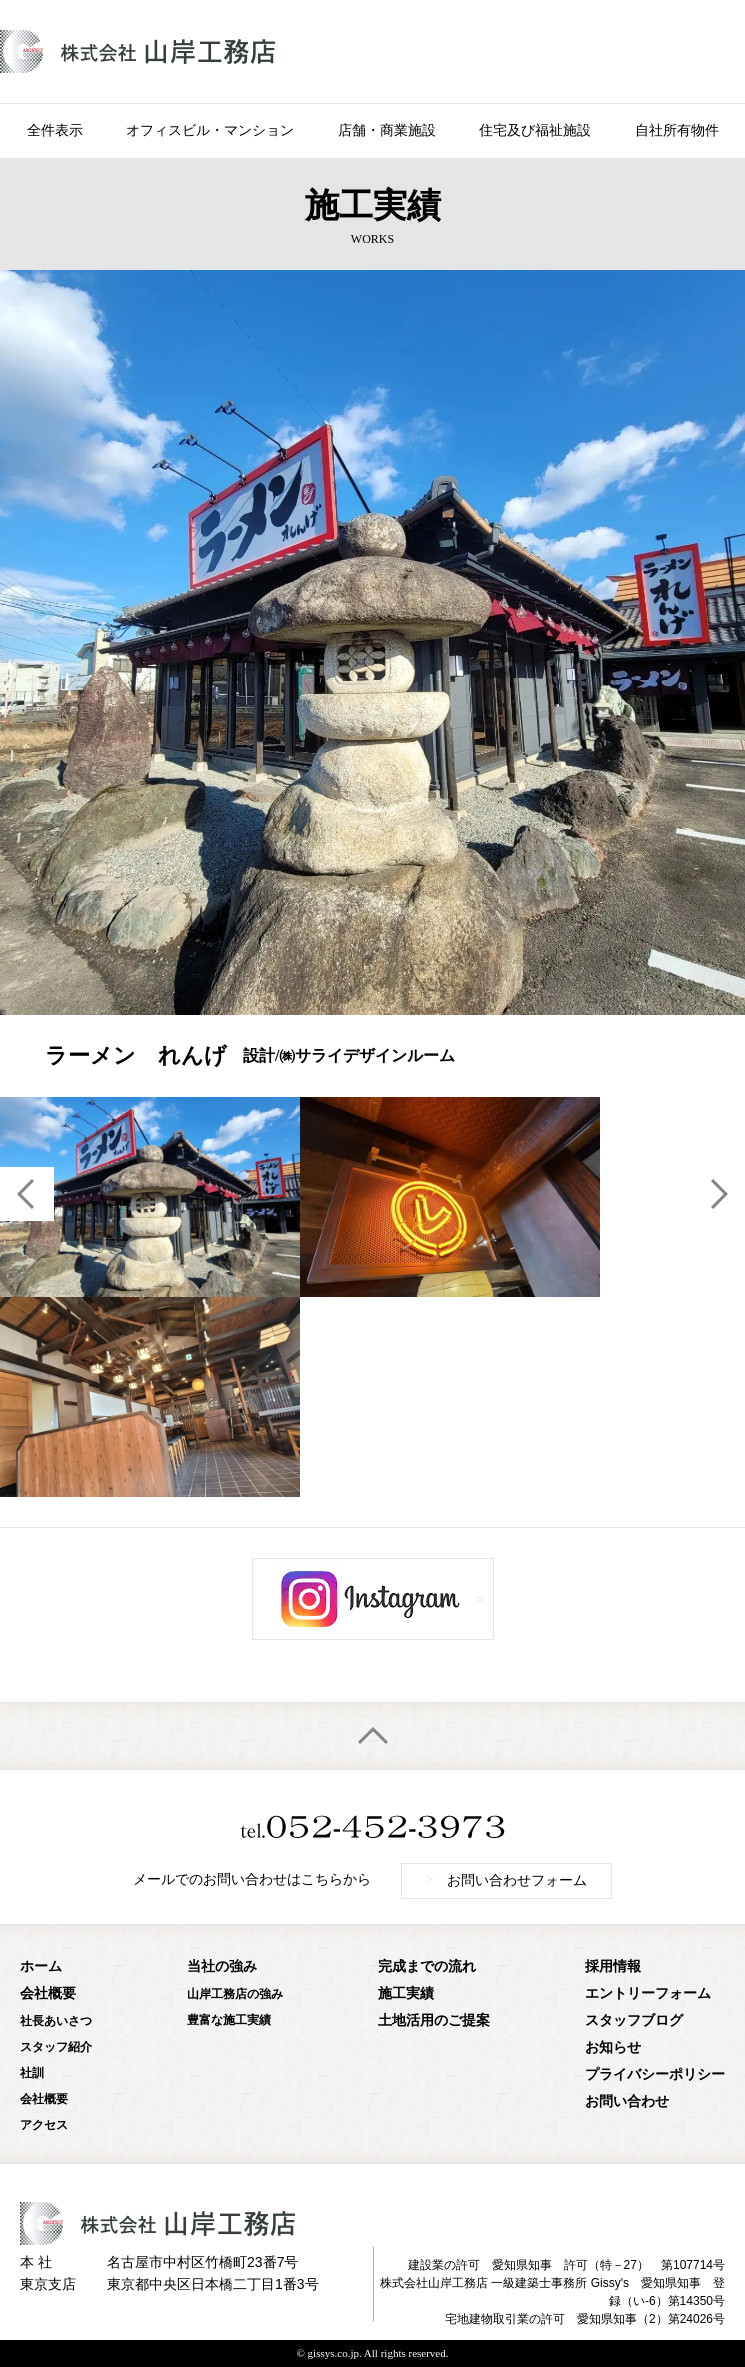  Describe the element at coordinates (655, 2074) in the screenshot. I see `プライバシーポリシー` at that location.